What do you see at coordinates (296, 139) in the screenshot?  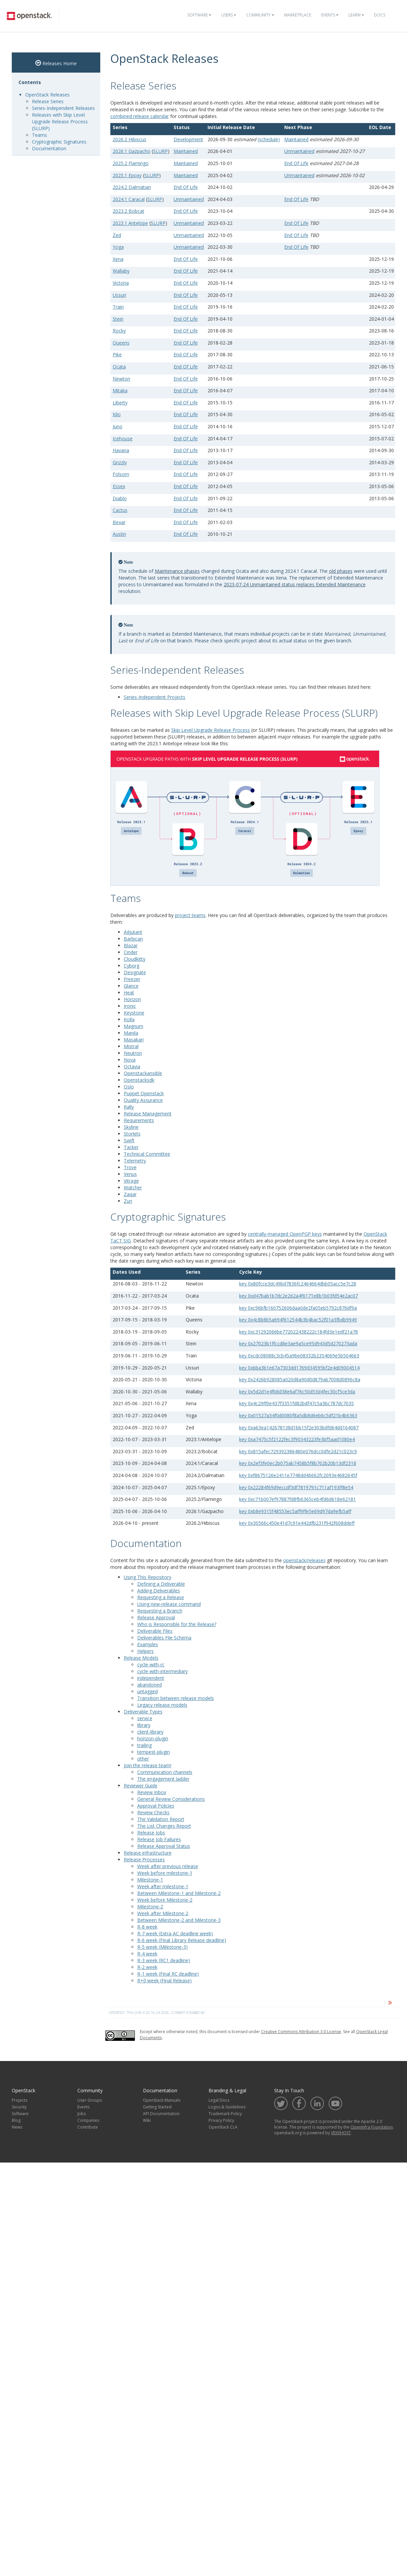 I see `Maintained` at bounding box center [296, 139].